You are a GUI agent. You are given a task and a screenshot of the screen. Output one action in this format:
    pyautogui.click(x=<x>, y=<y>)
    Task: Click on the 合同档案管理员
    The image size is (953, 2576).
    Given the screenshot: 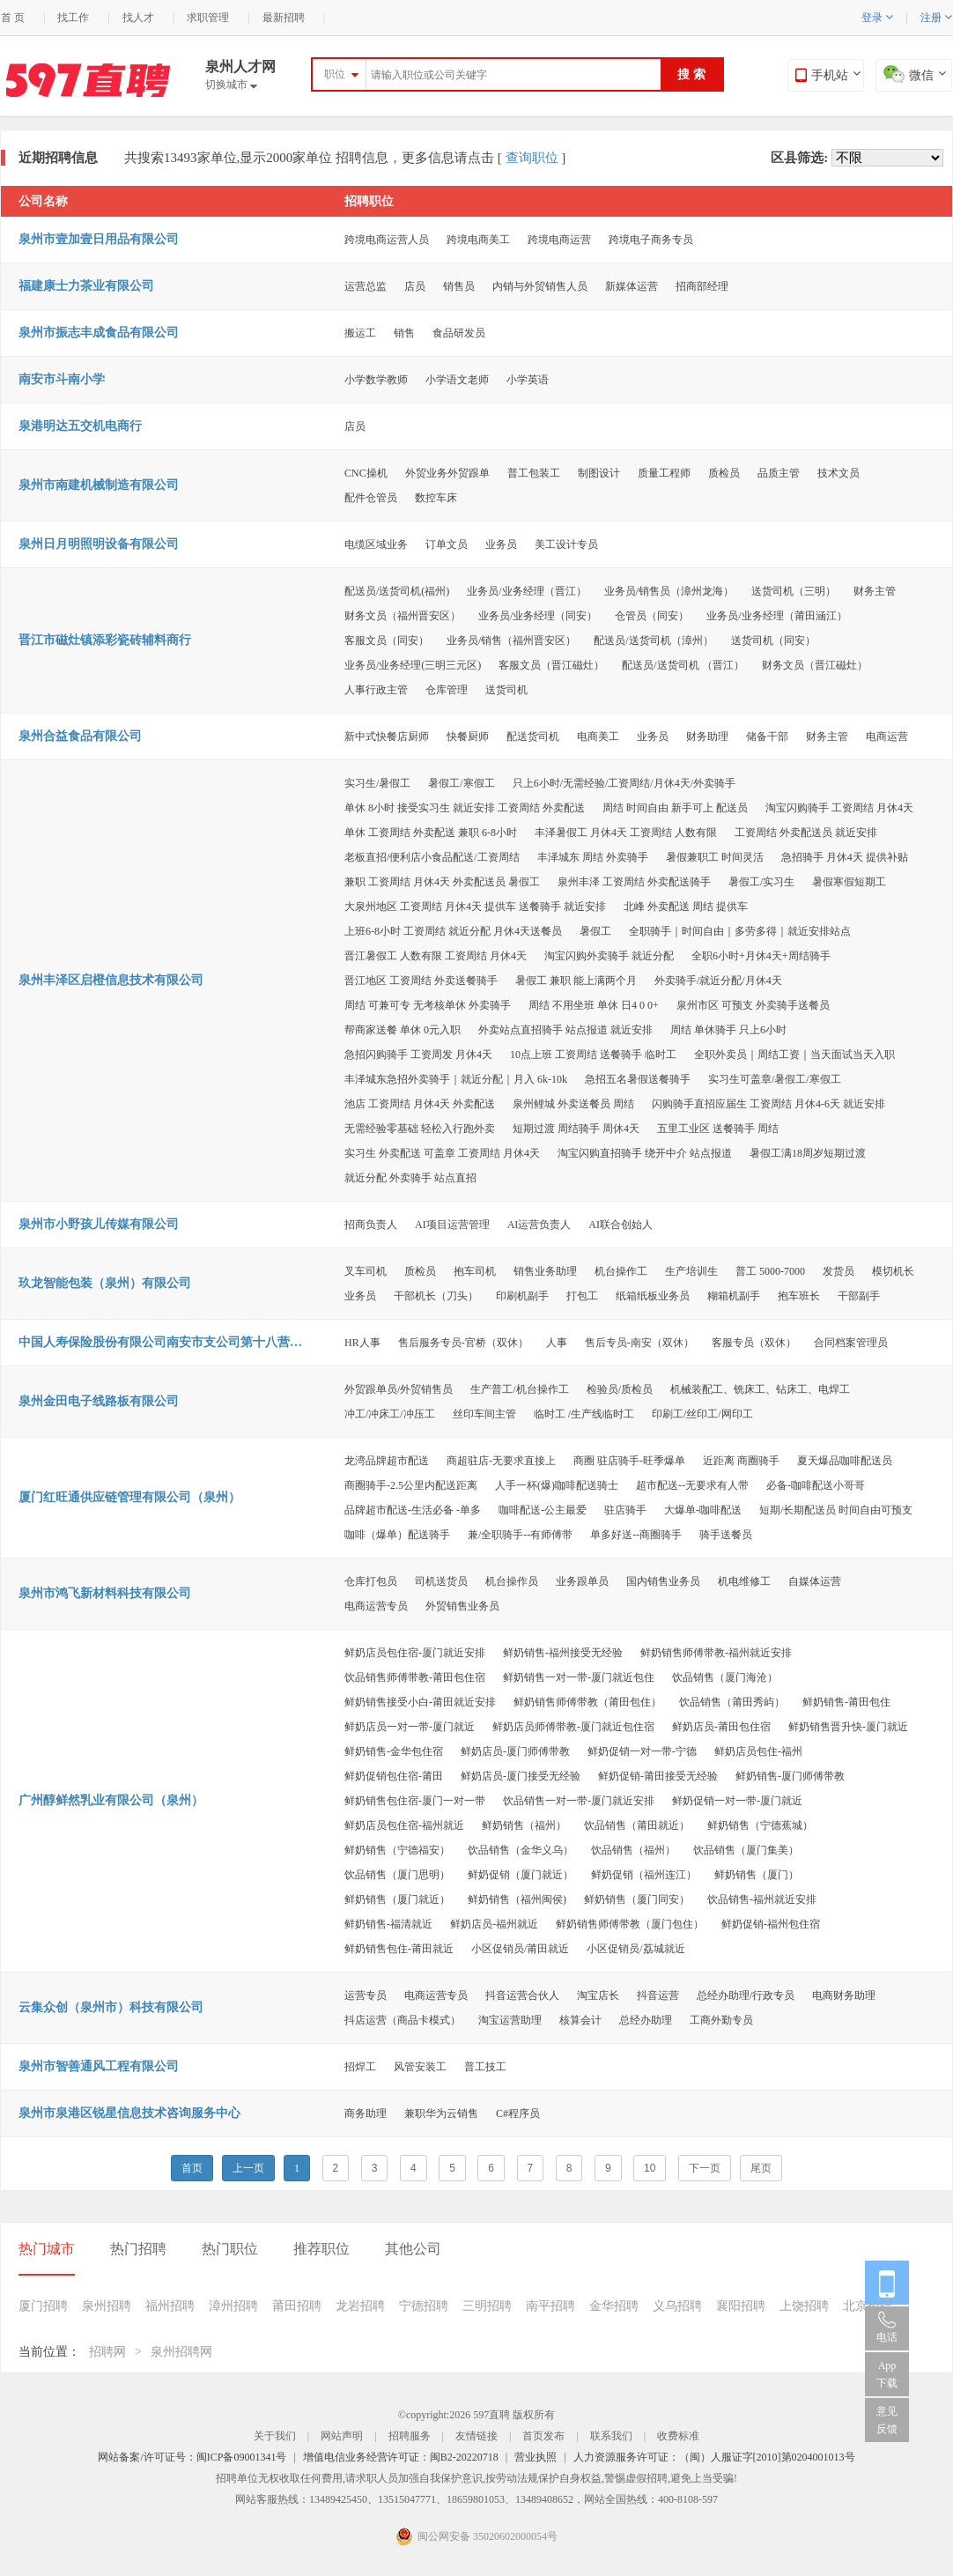 What is the action you would take?
    pyautogui.click(x=851, y=1342)
    